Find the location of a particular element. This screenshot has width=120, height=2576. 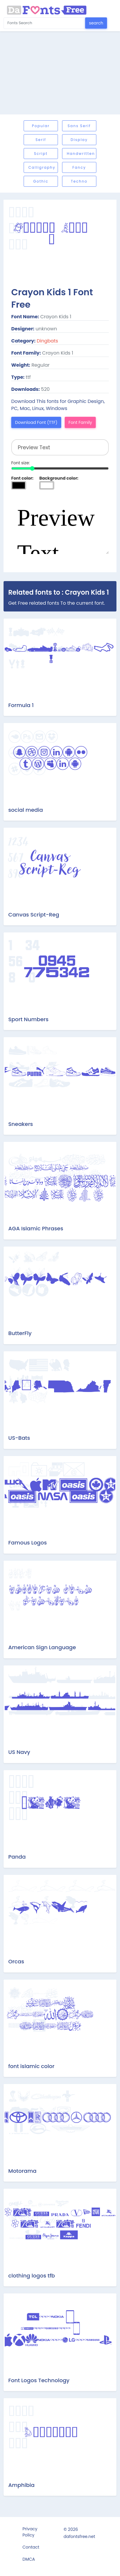

Panda is located at coordinates (17, 1856).